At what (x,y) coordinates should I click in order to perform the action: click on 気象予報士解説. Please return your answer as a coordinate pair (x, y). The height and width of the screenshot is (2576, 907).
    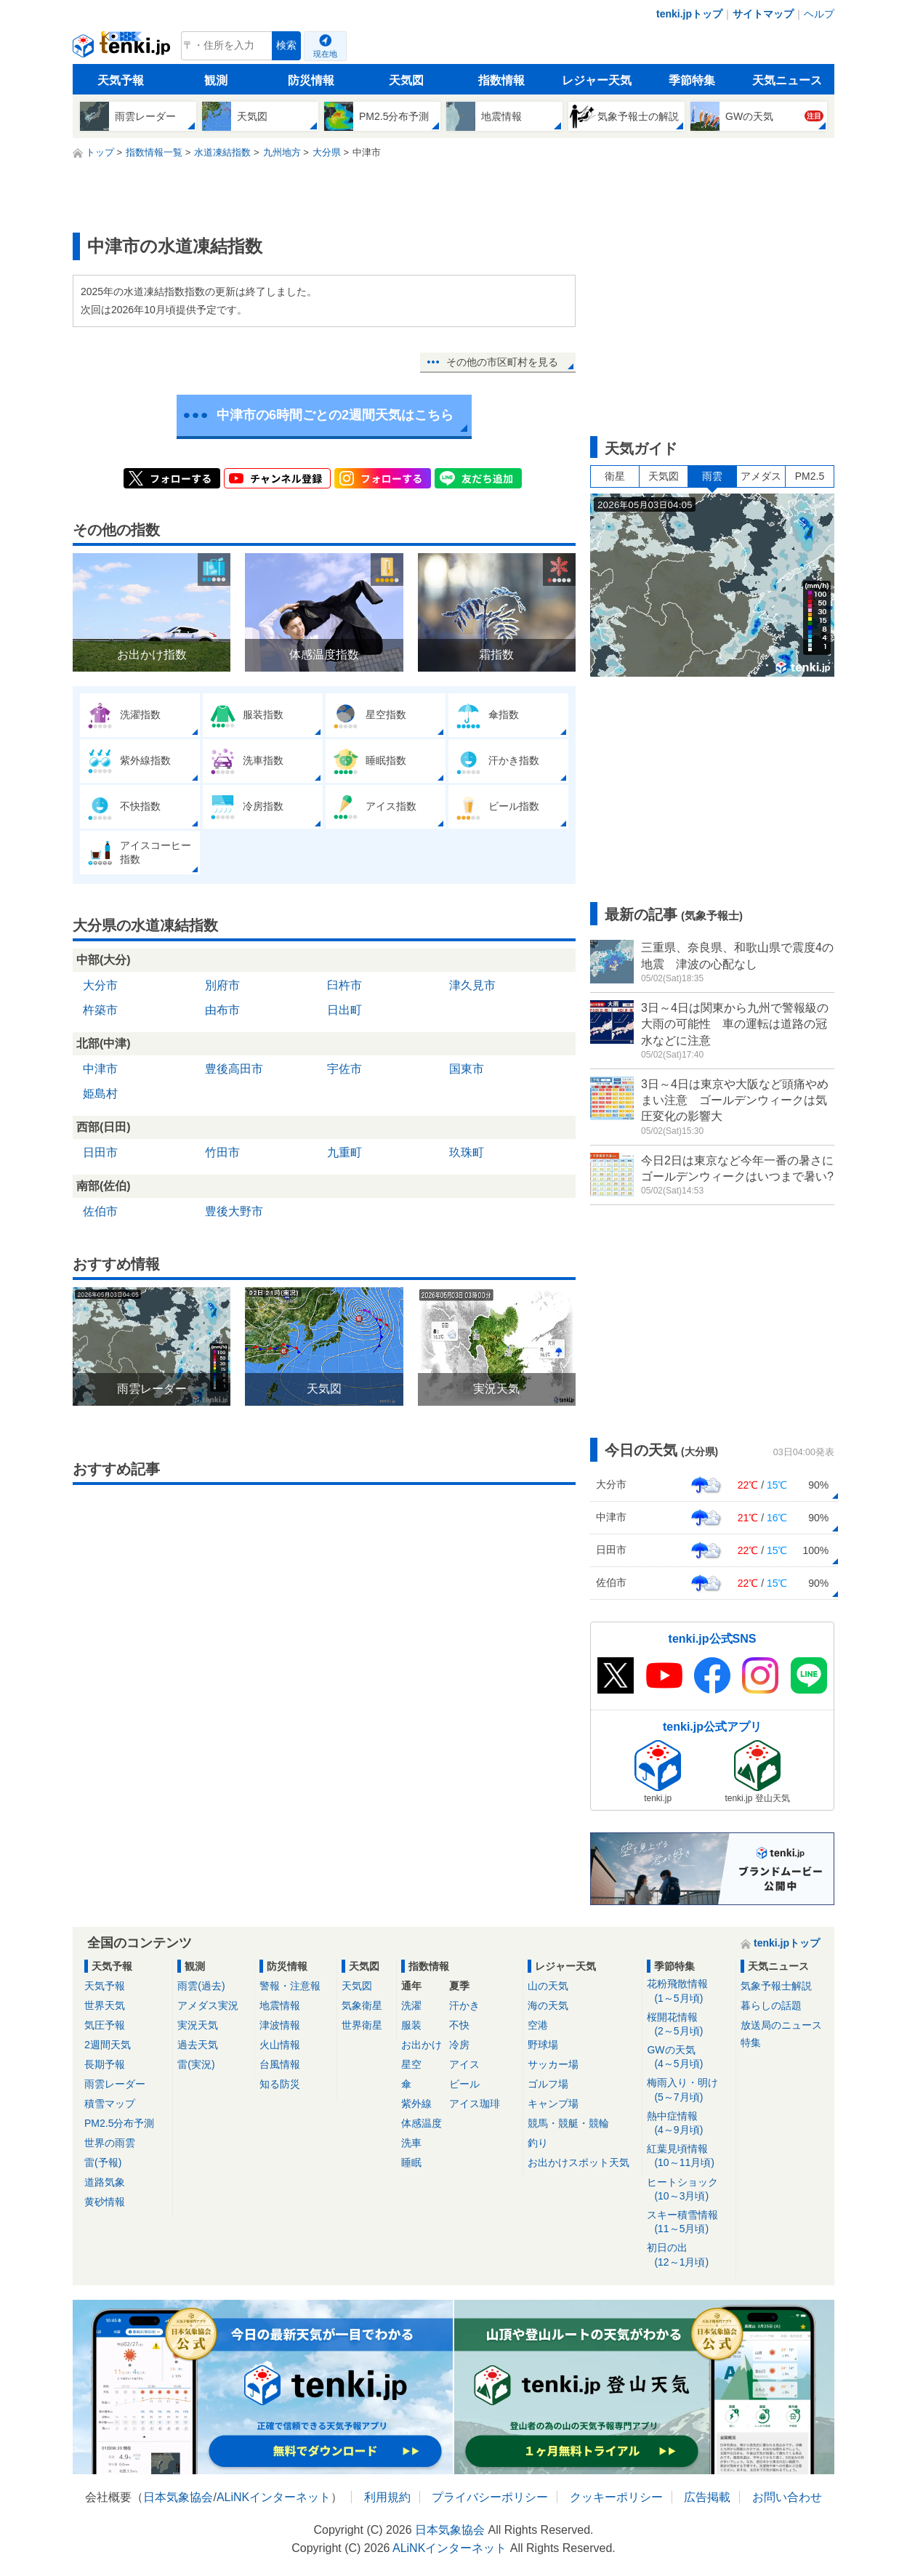
    Looking at the image, I should click on (776, 1986).